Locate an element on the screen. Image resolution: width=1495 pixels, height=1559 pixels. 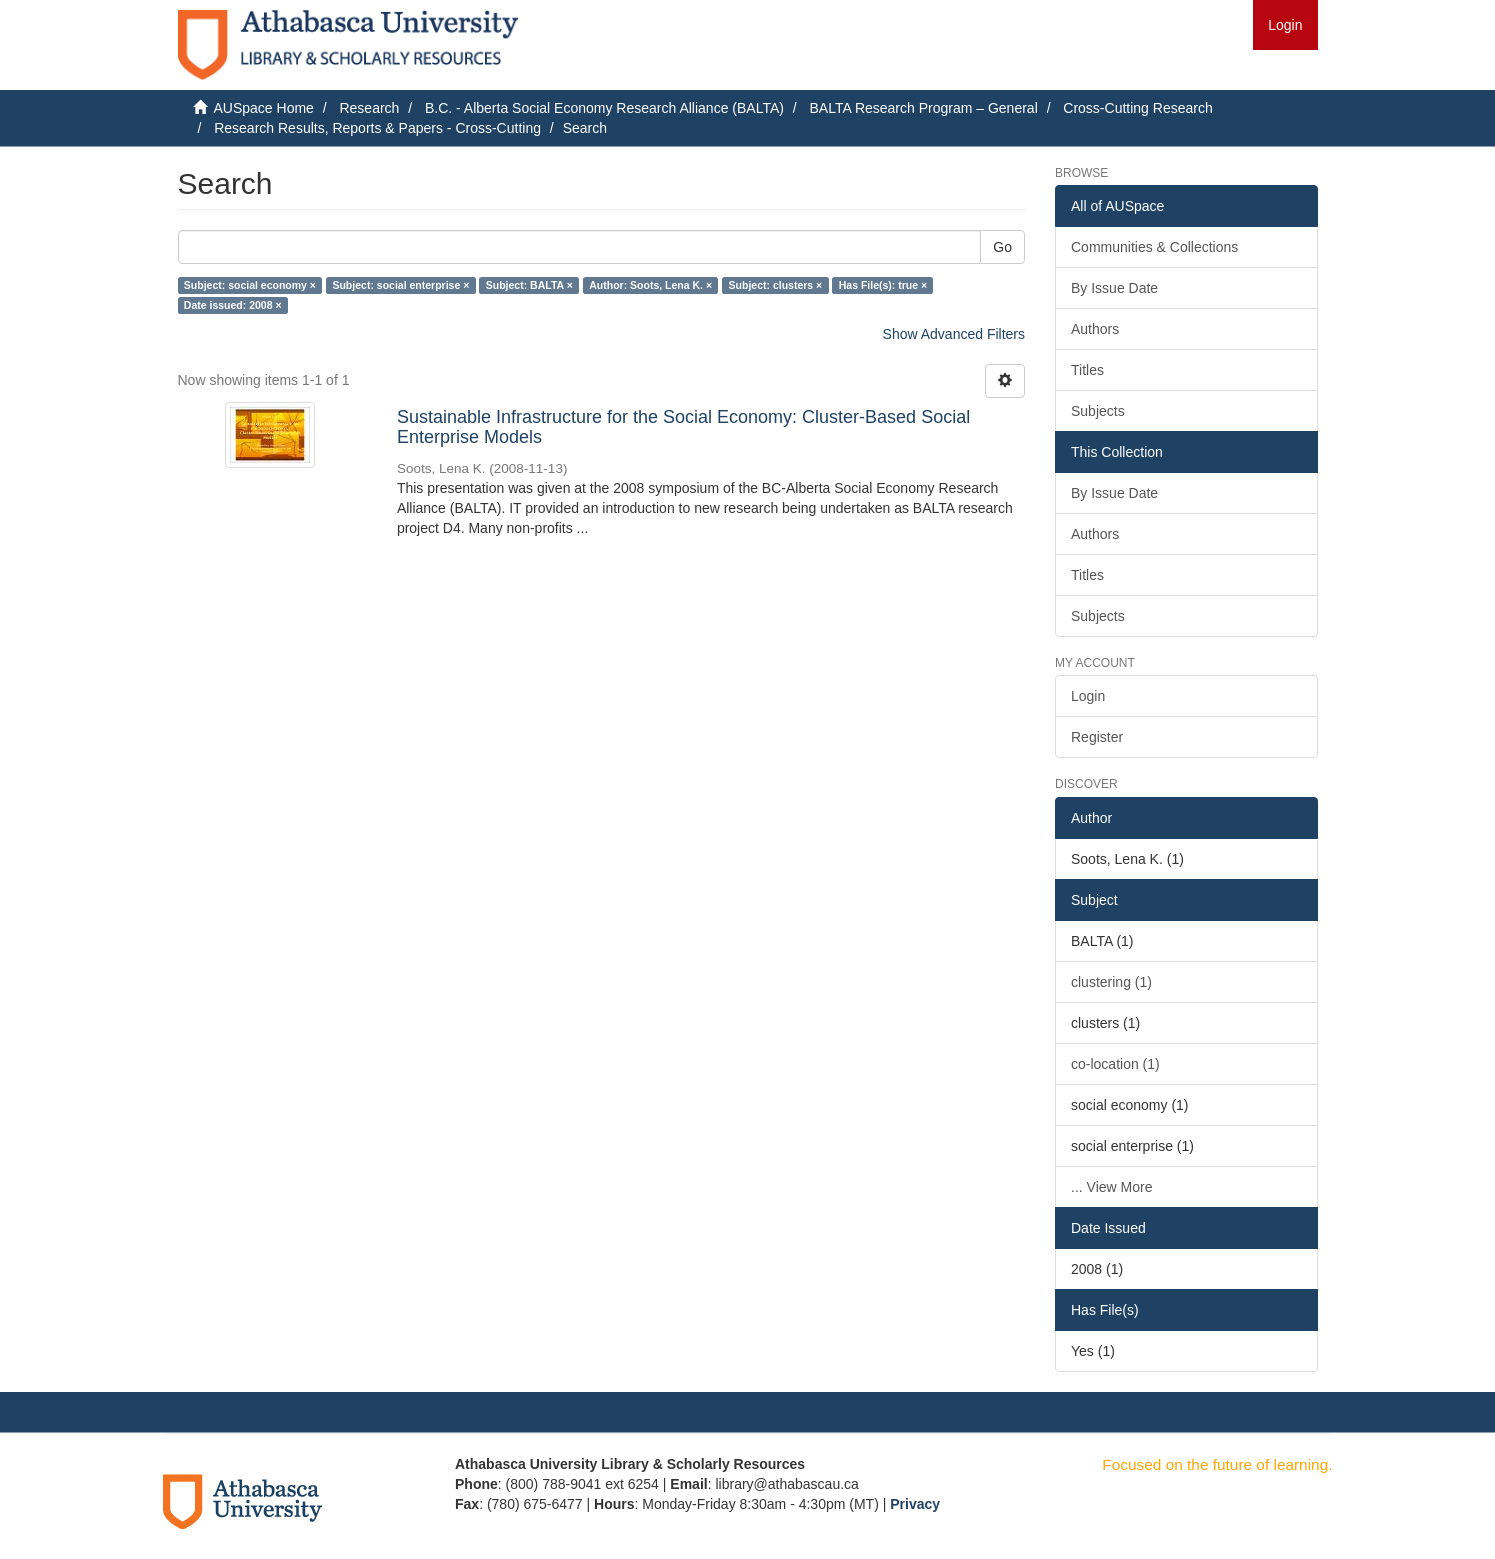
Authors is located at coordinates (1095, 329).